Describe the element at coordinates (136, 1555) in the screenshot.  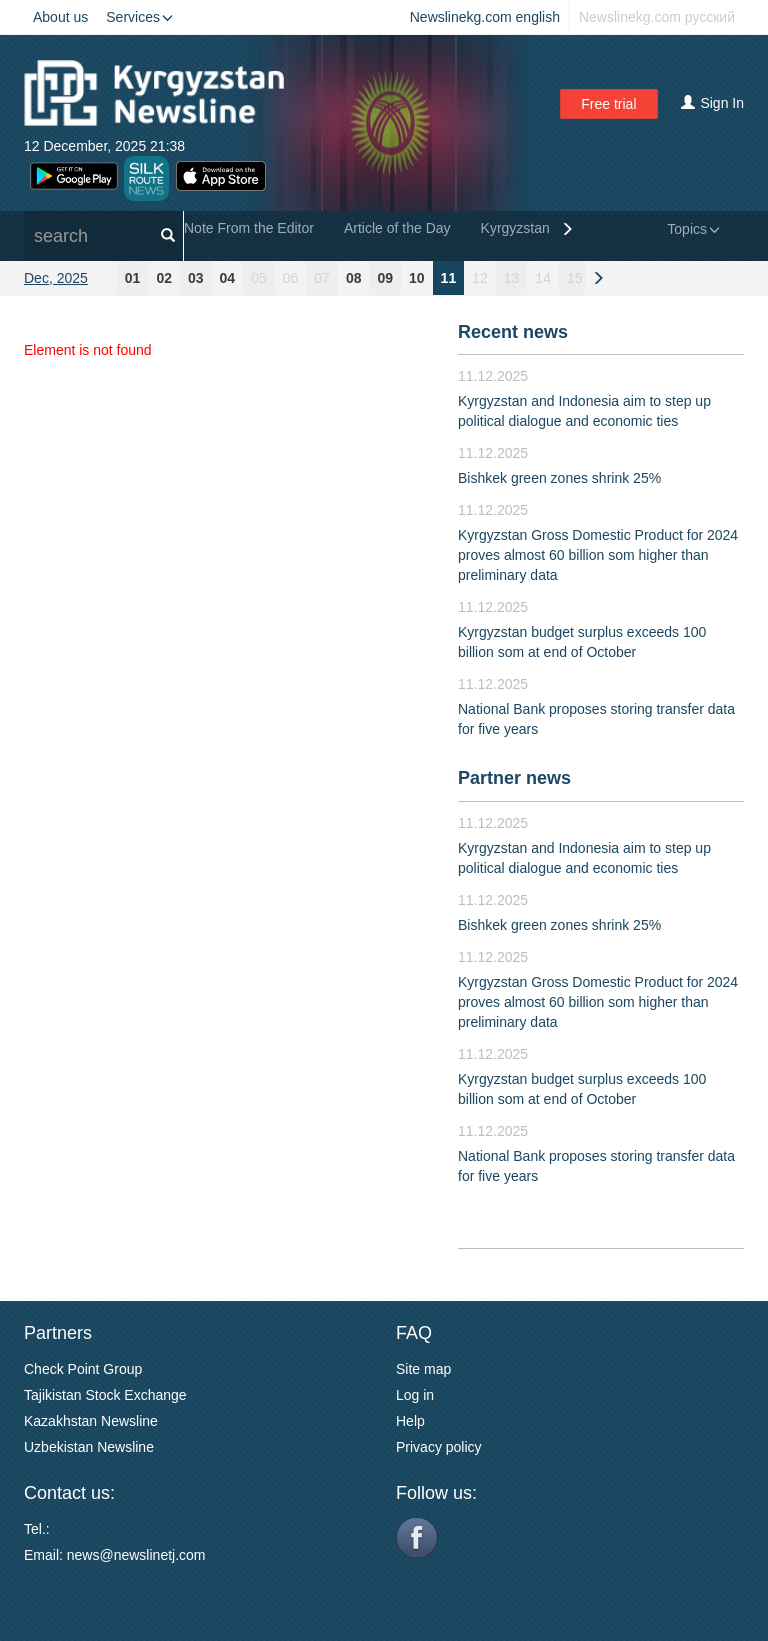
I see `news@newslinetj.com` at that location.